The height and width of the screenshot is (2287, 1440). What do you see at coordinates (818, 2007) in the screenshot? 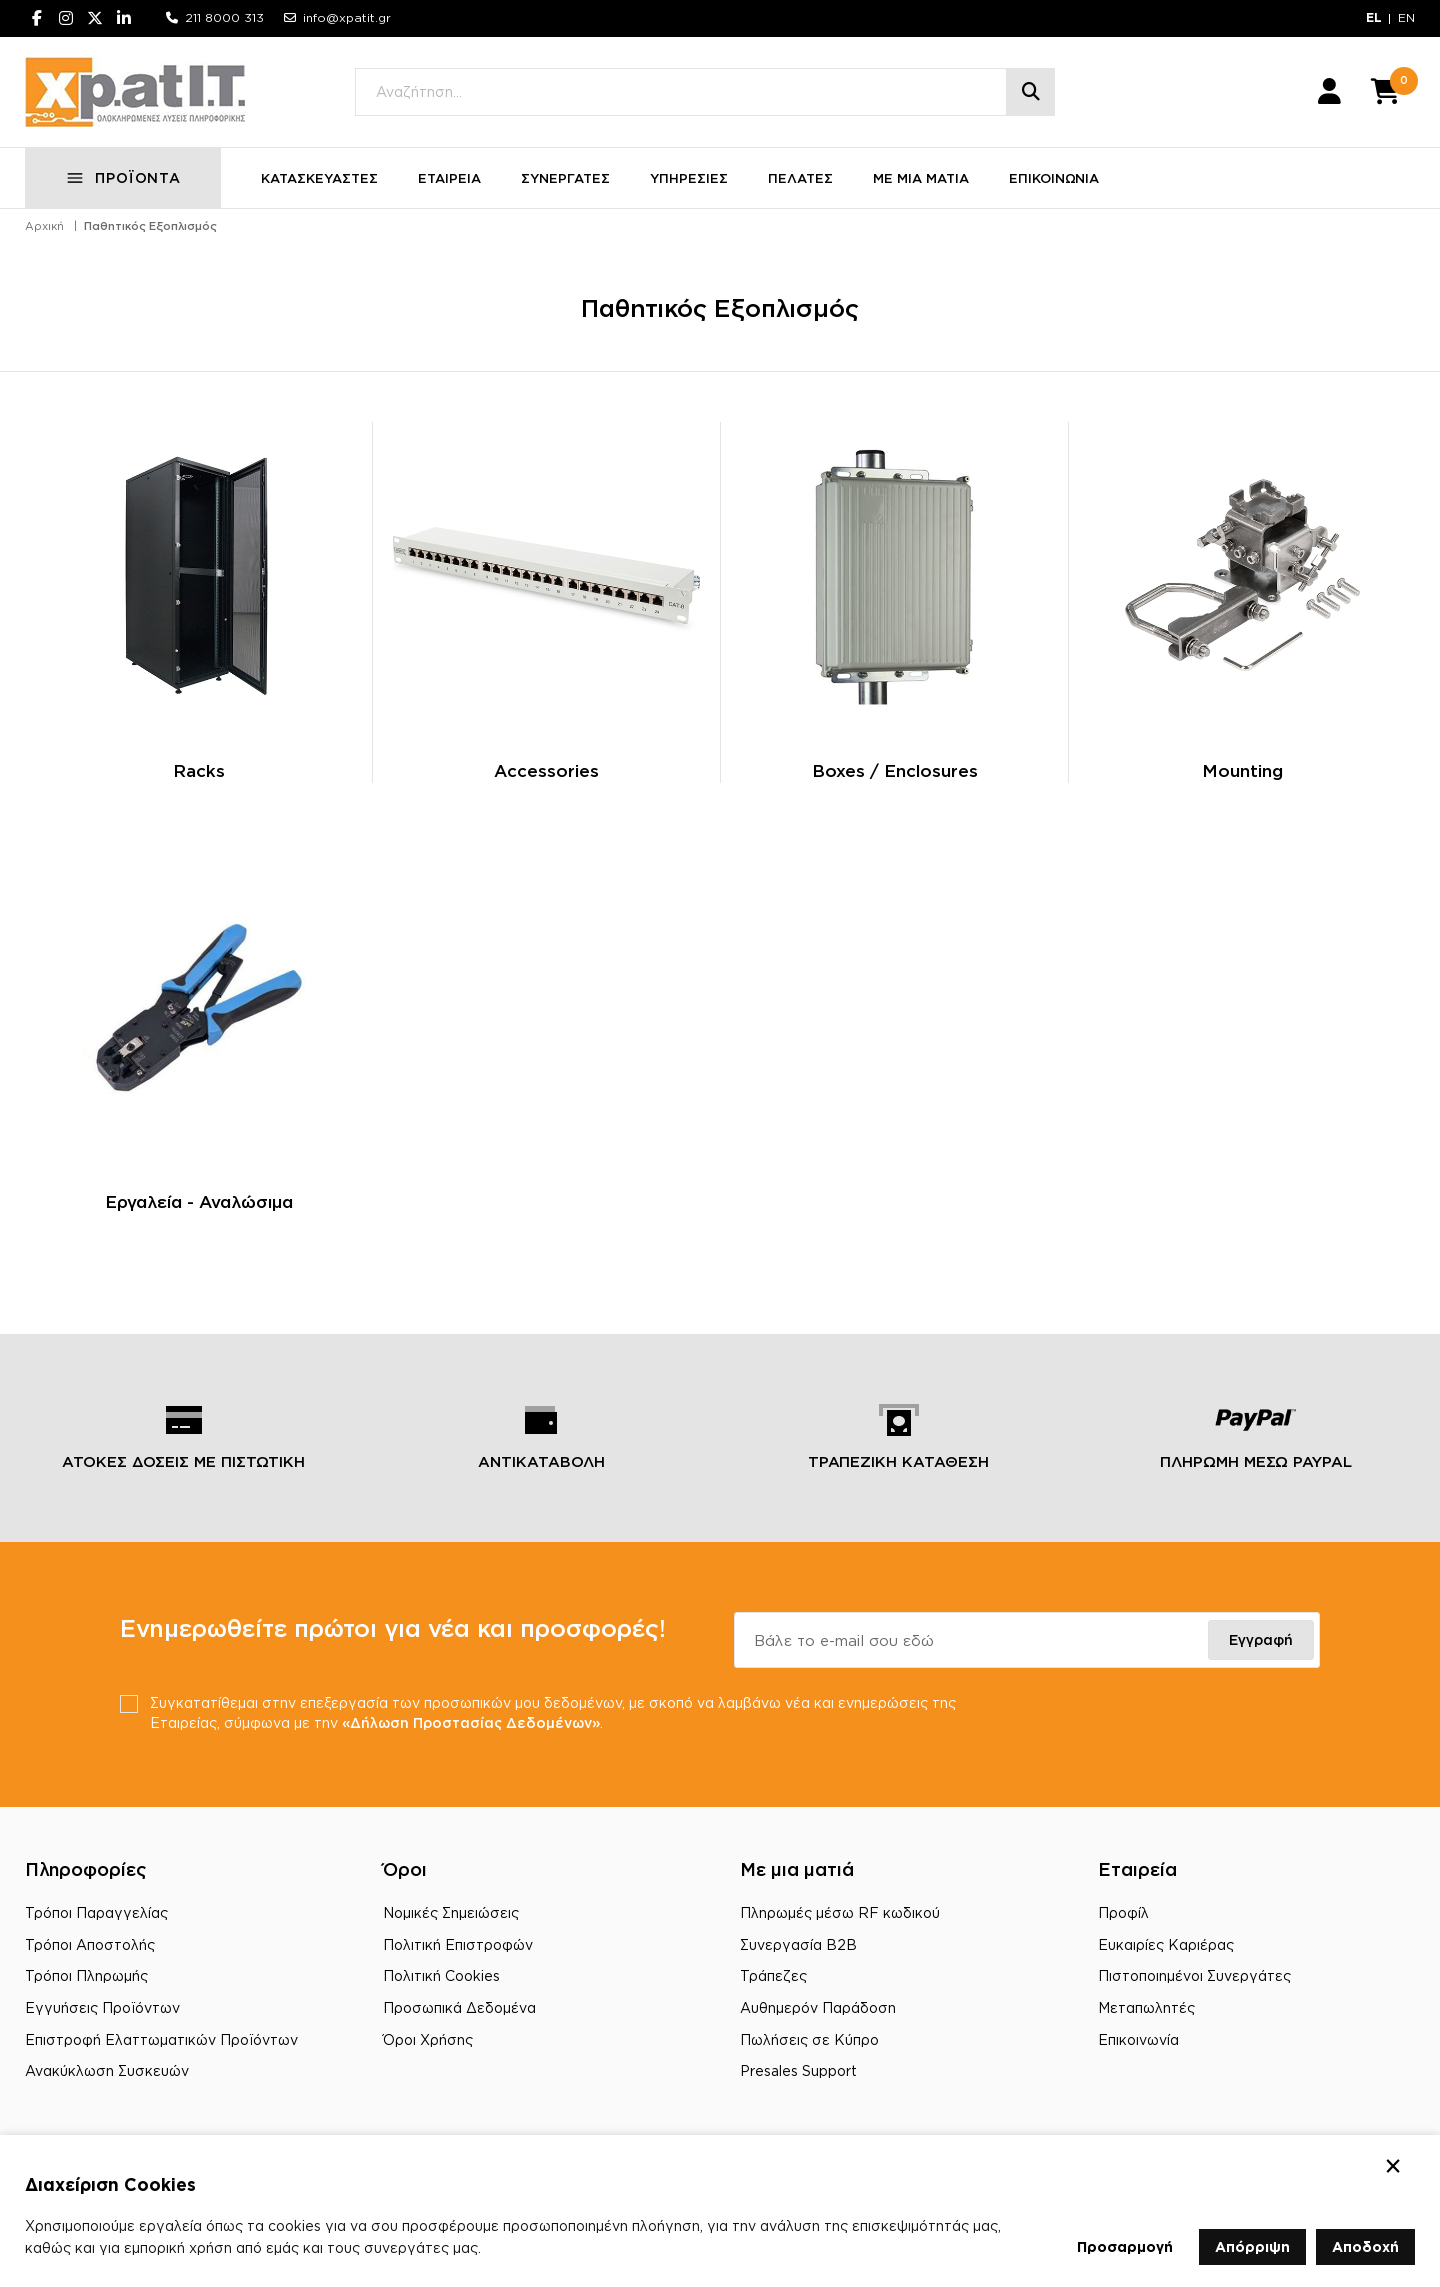
I see `Αυθημερόν Παράδοση` at bounding box center [818, 2007].